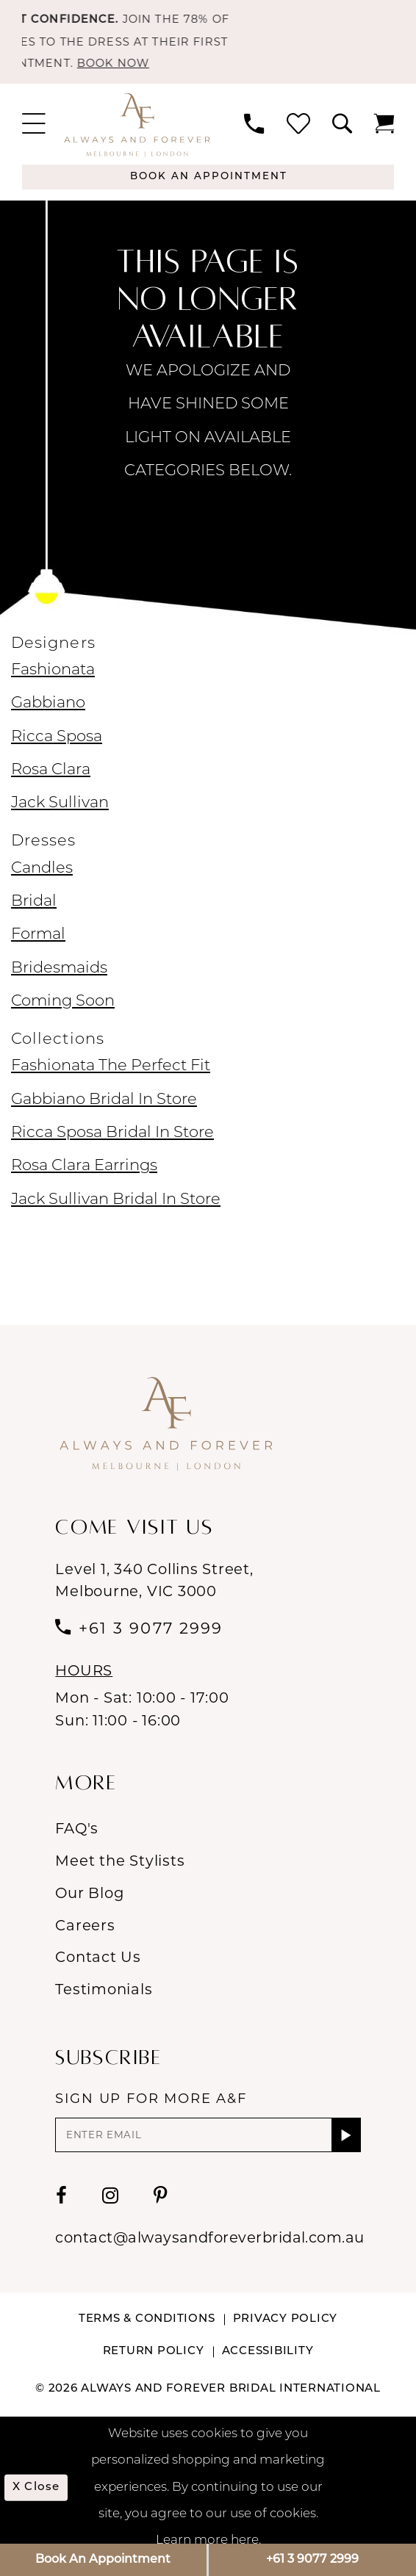 The height and width of the screenshot is (2576, 416). I want to click on BOOK NOW, so click(128, 71).